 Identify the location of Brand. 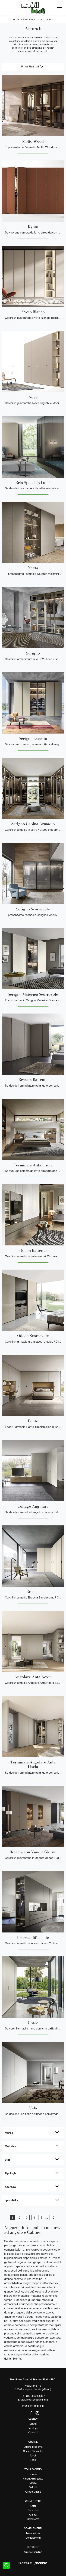
(33, 2423).